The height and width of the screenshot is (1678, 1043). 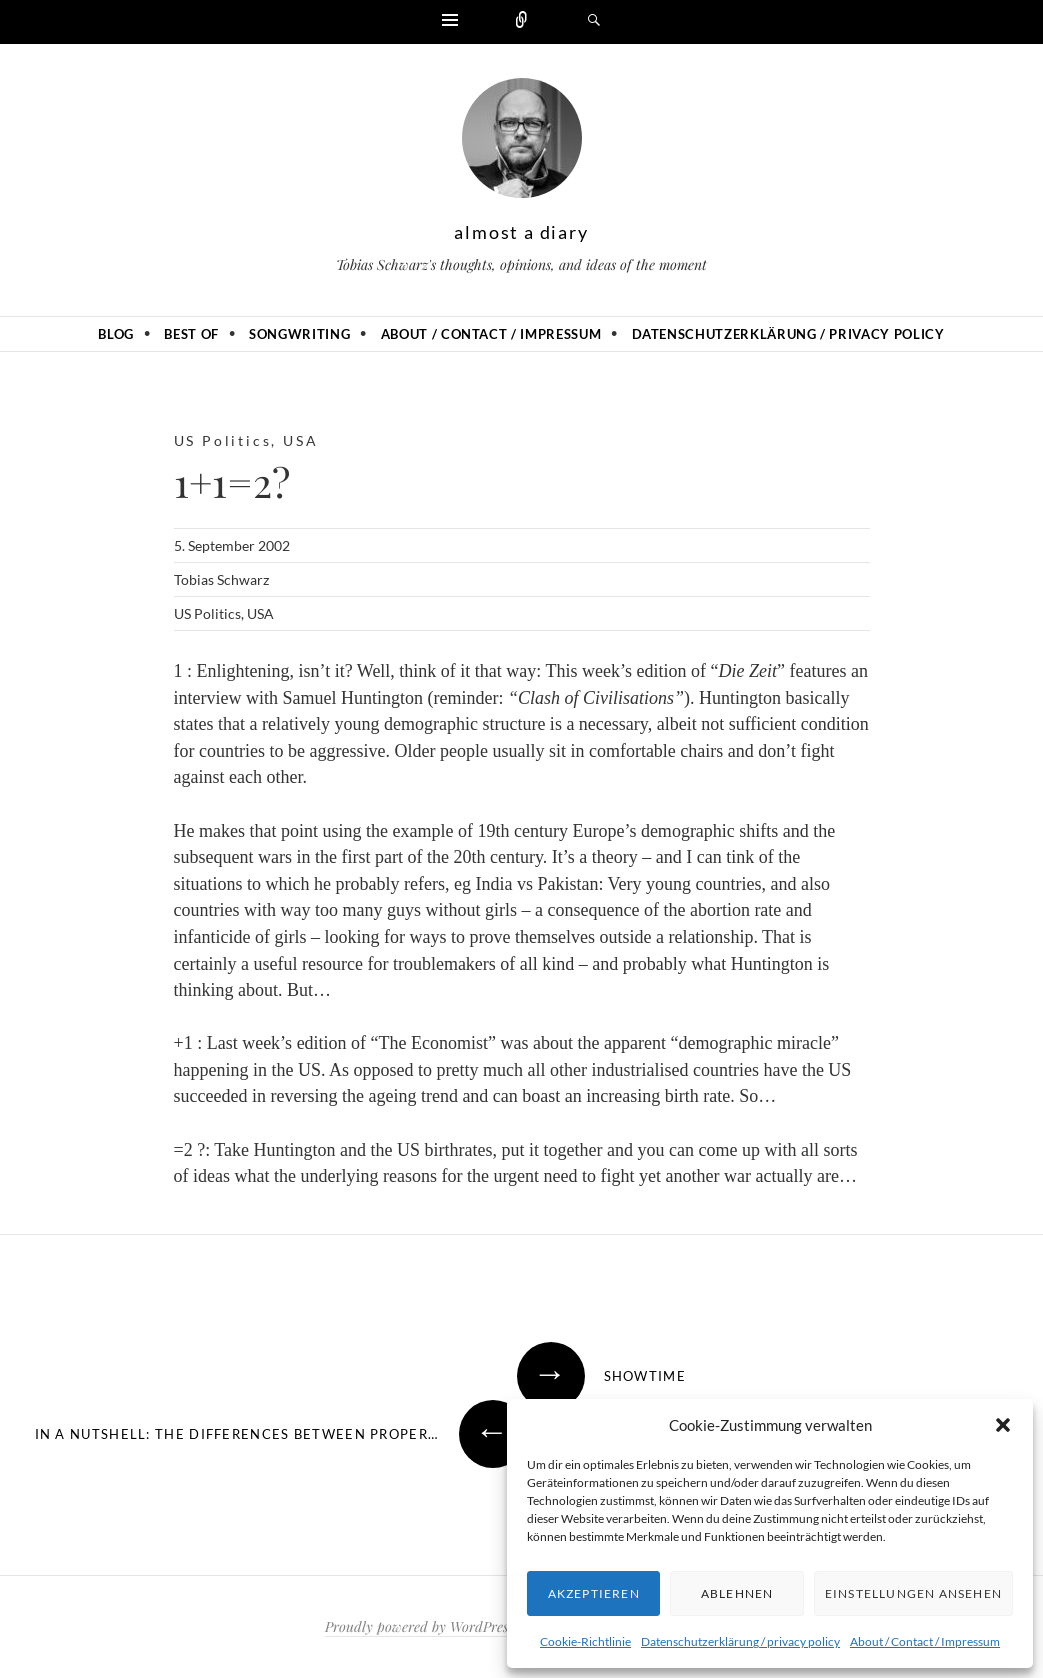 I want to click on Akzeptieren, so click(x=594, y=1593).